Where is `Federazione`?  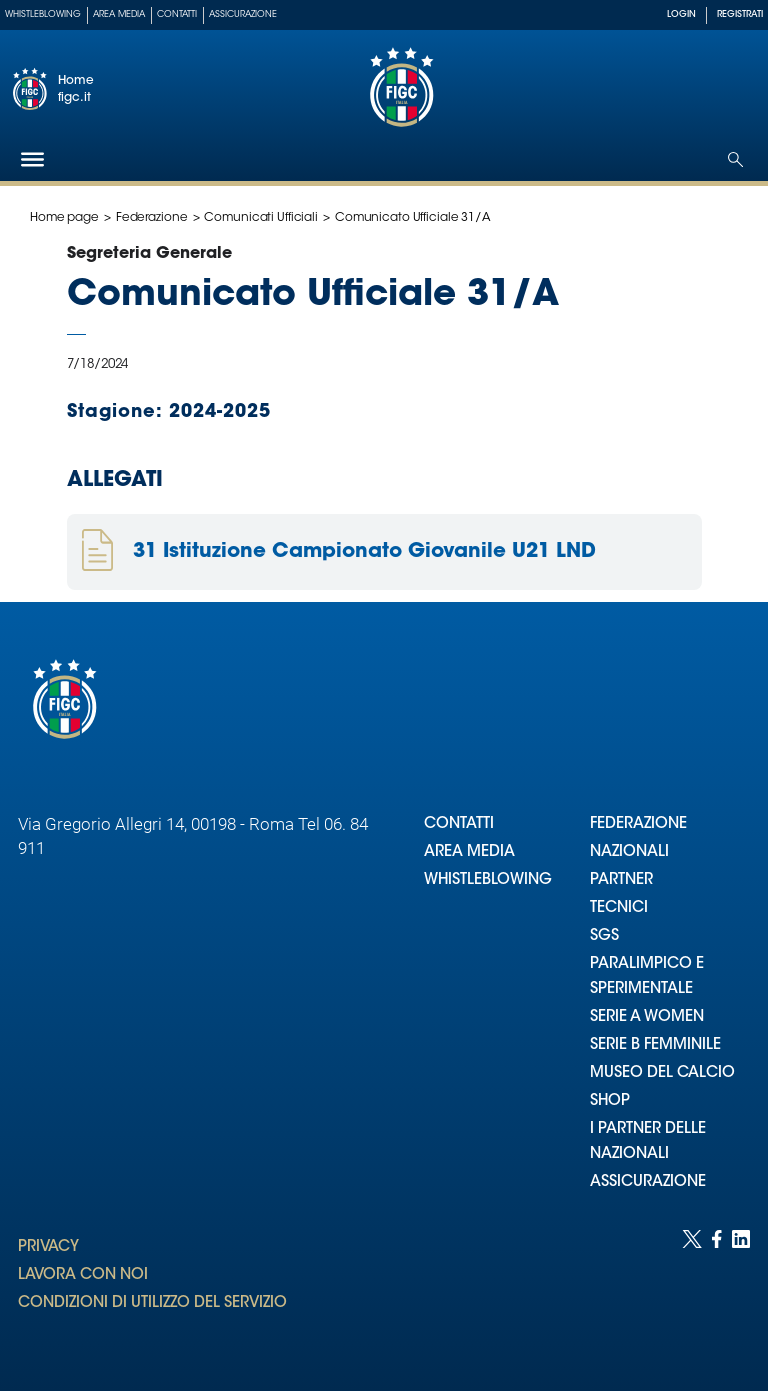
Federazione is located at coordinates (152, 218).